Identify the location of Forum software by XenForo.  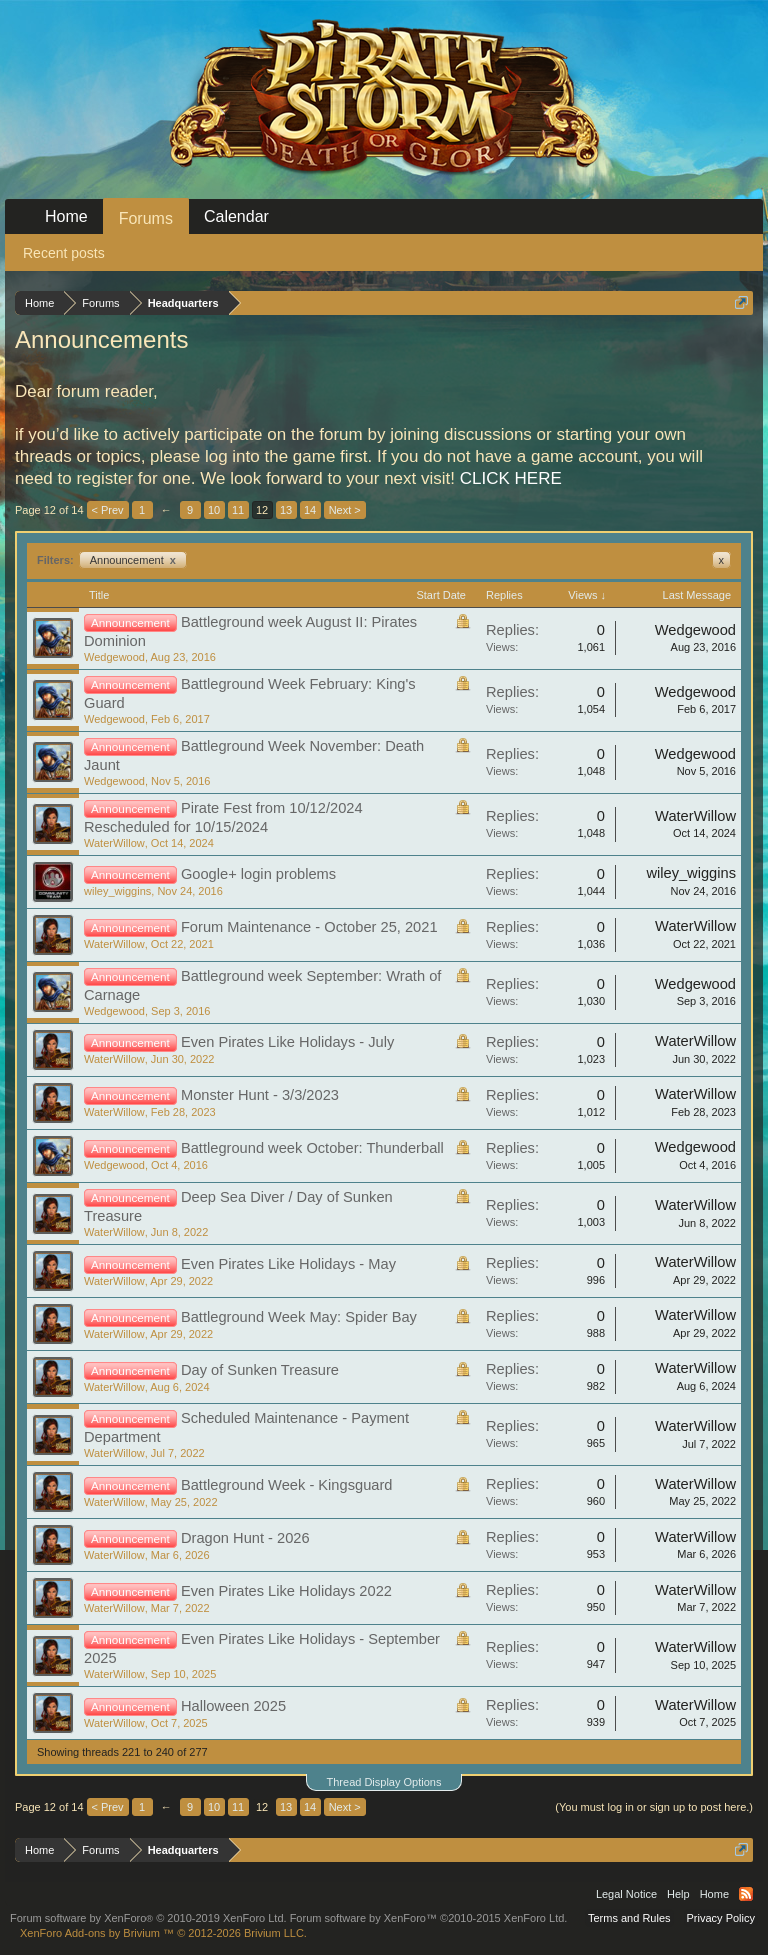
(148, 1918).